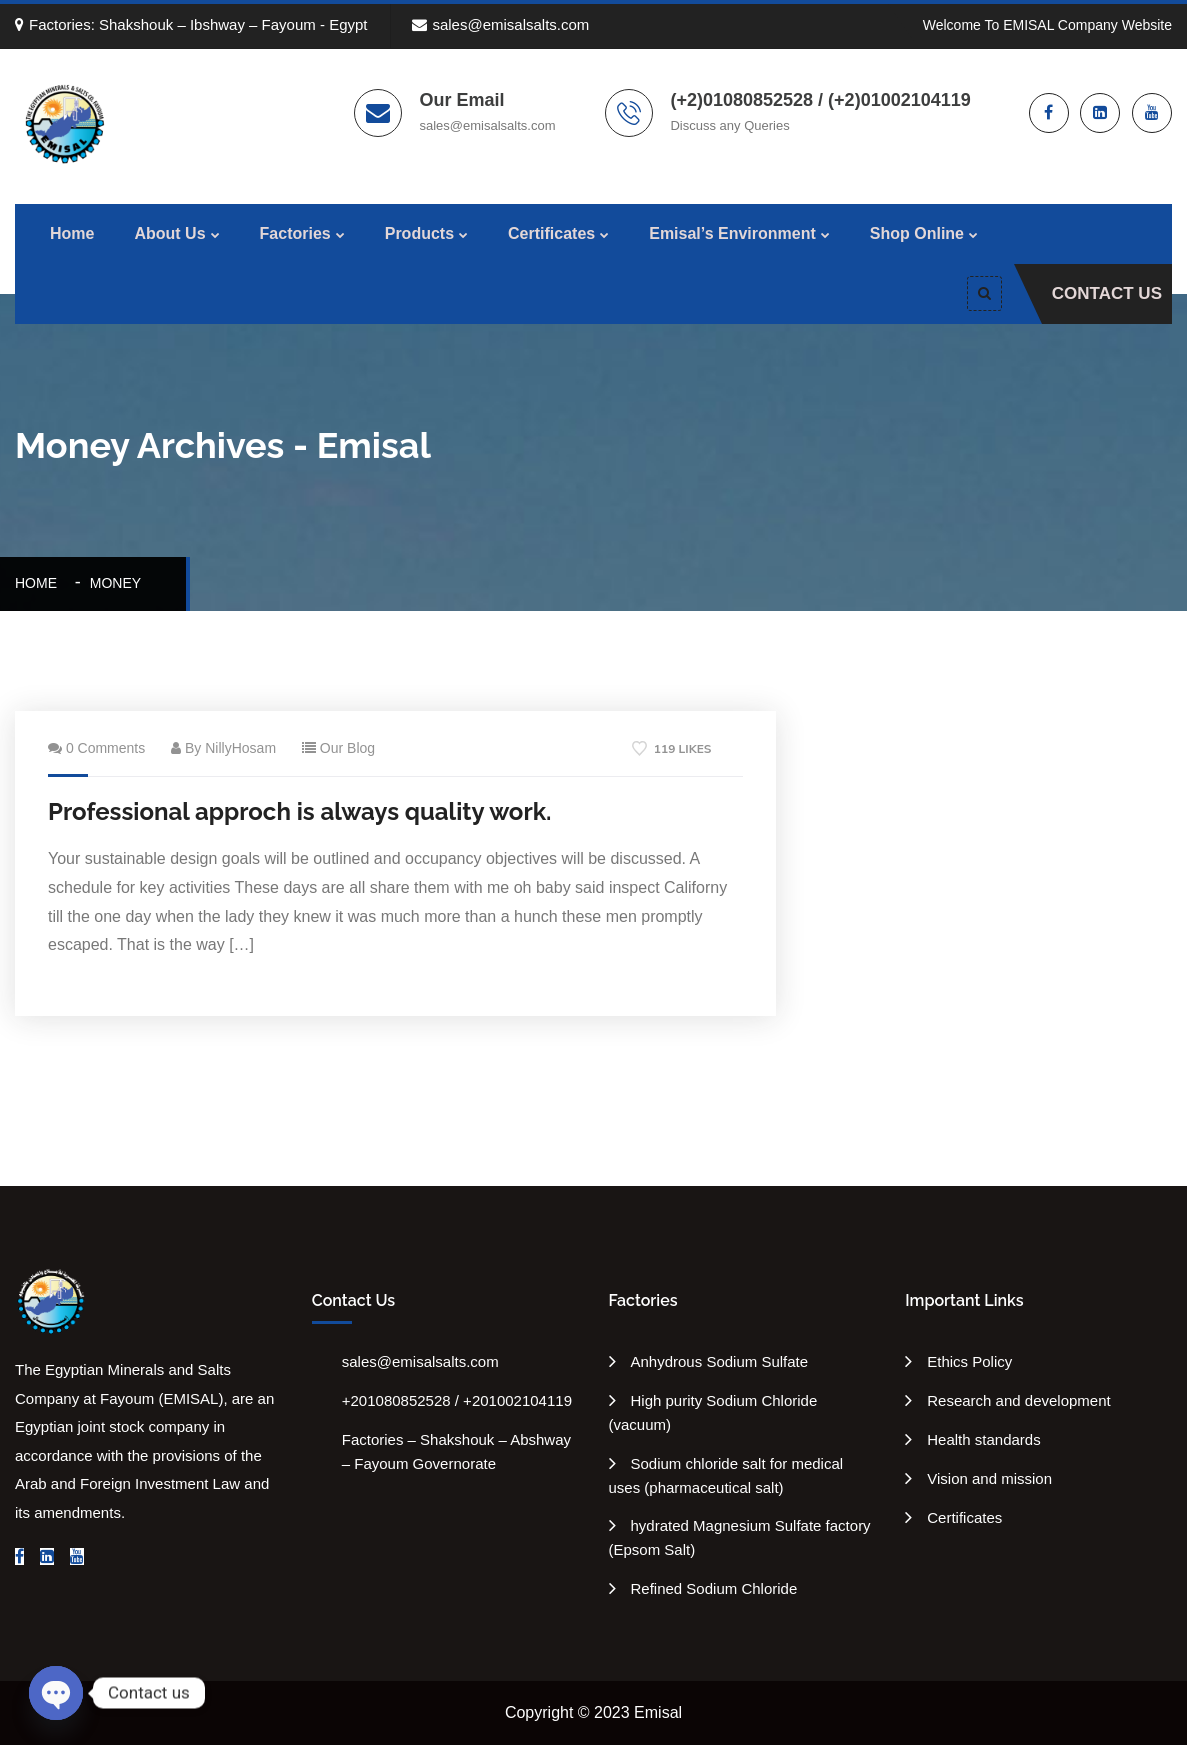 This screenshot has height=1745, width=1187. I want to click on Health standards, so click(983, 1439).